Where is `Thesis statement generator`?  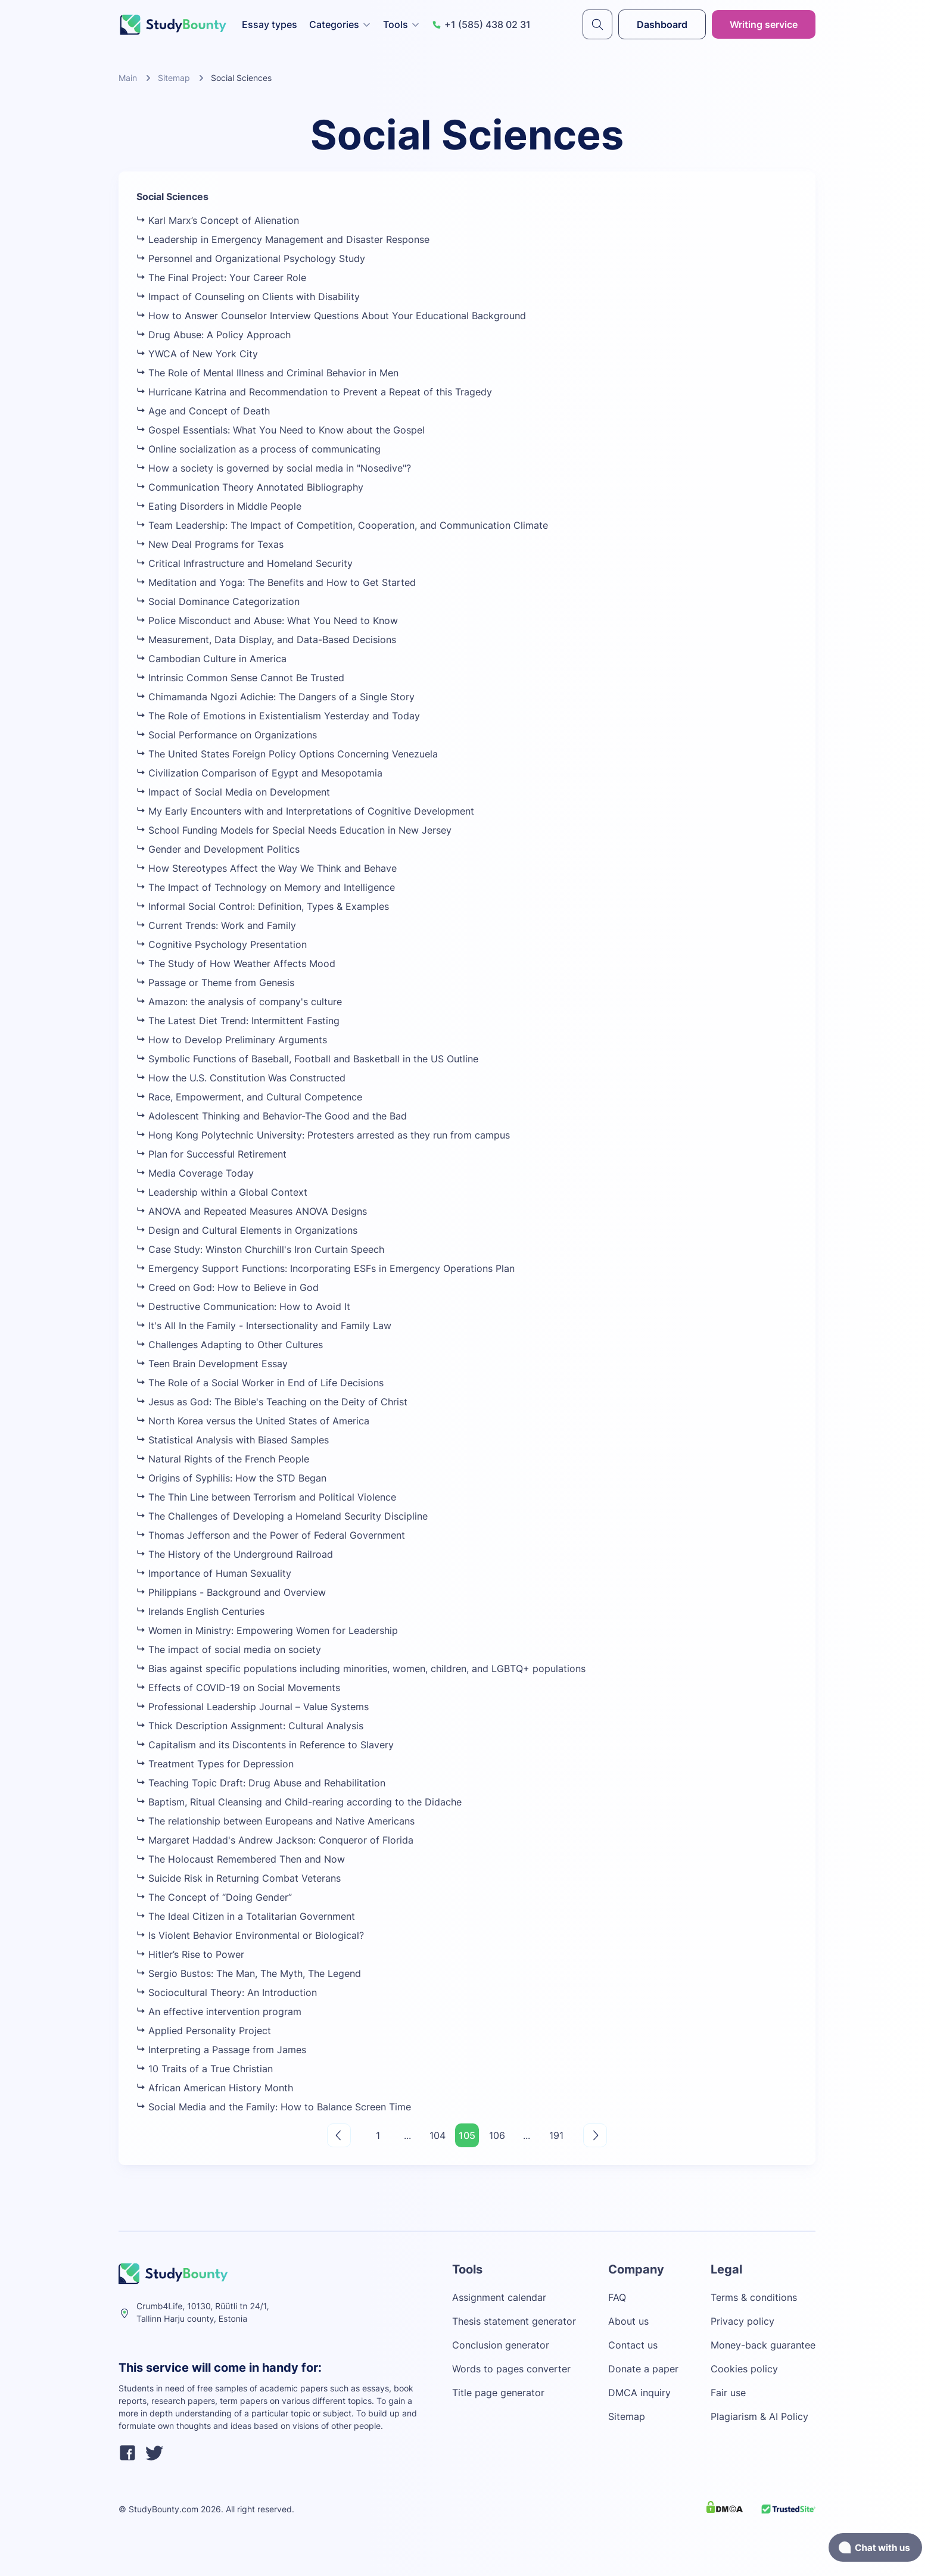 Thesis statement generator is located at coordinates (514, 2321).